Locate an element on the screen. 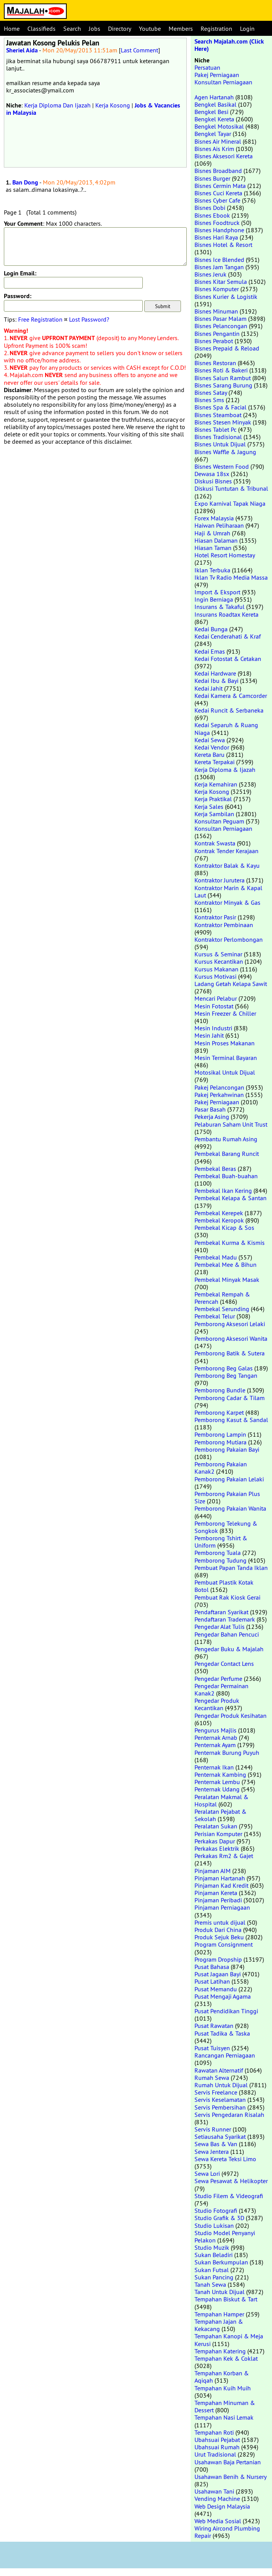 Image resolution: width=272 pixels, height=2576 pixels. Rawatan Alternatif is located at coordinates (218, 2070).